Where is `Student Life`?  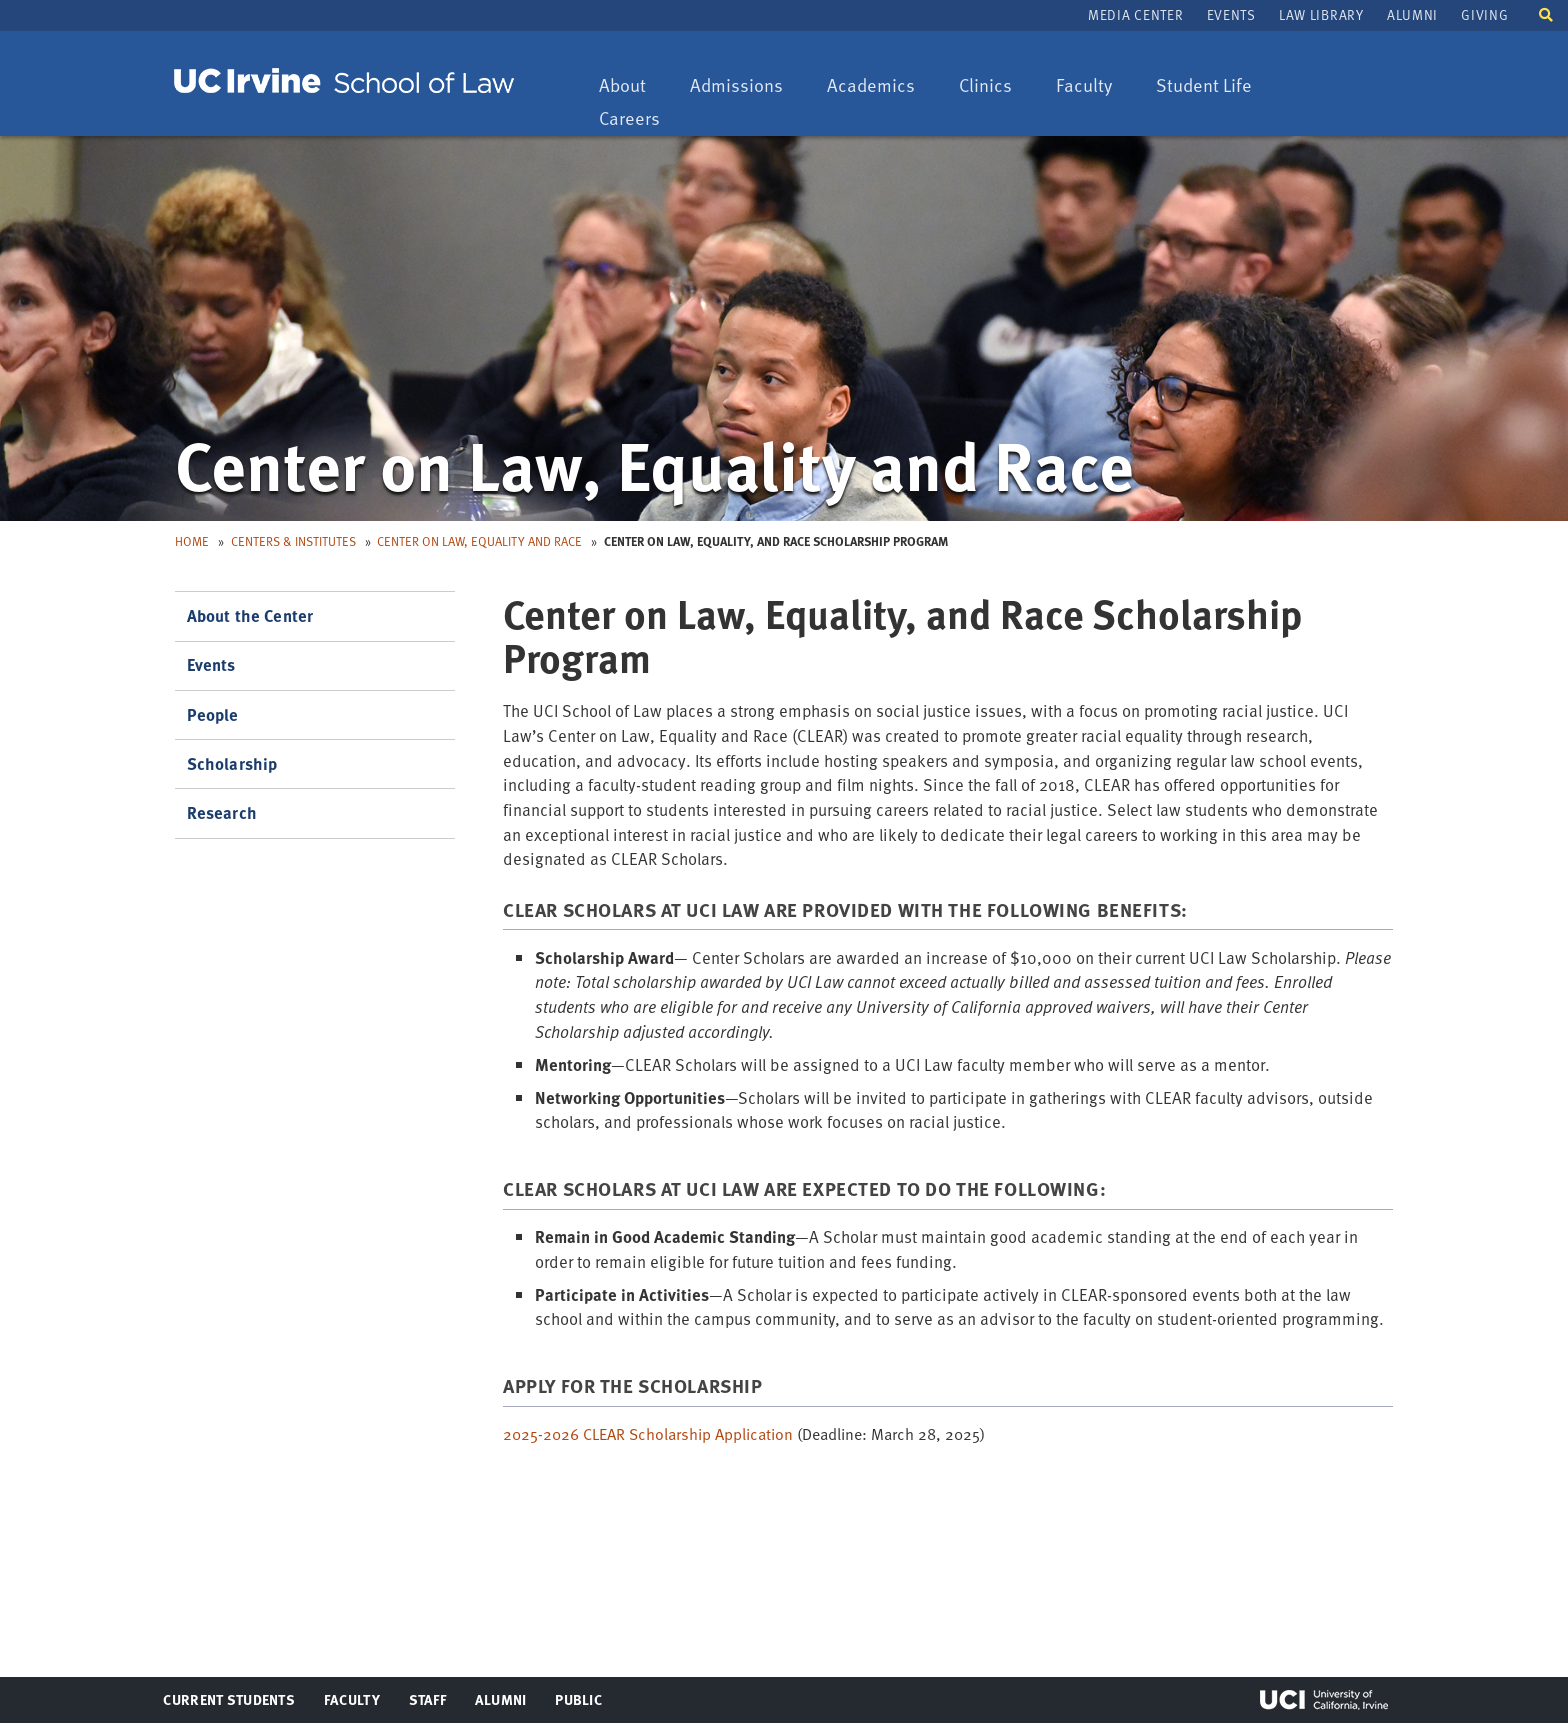
Student Life is located at coordinates (1203, 86).